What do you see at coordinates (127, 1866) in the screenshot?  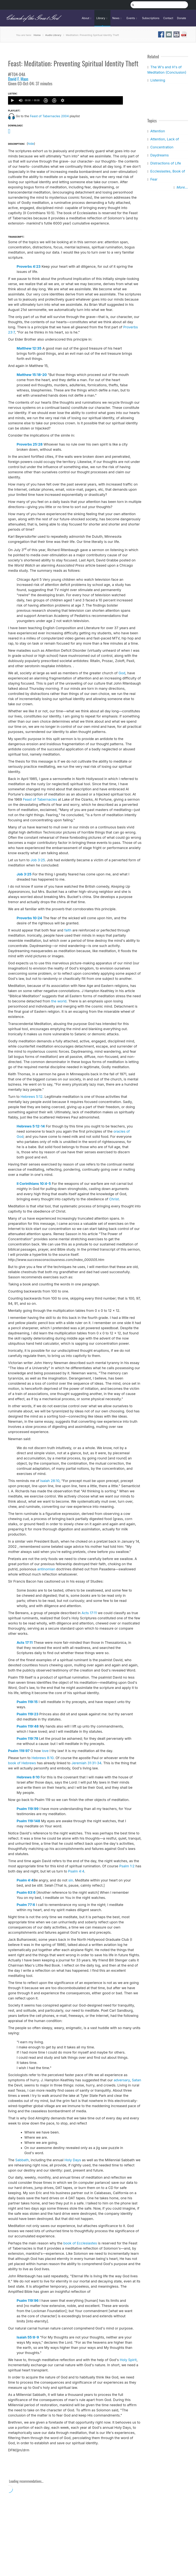 I see `Psalm 1:2` at bounding box center [127, 1866].